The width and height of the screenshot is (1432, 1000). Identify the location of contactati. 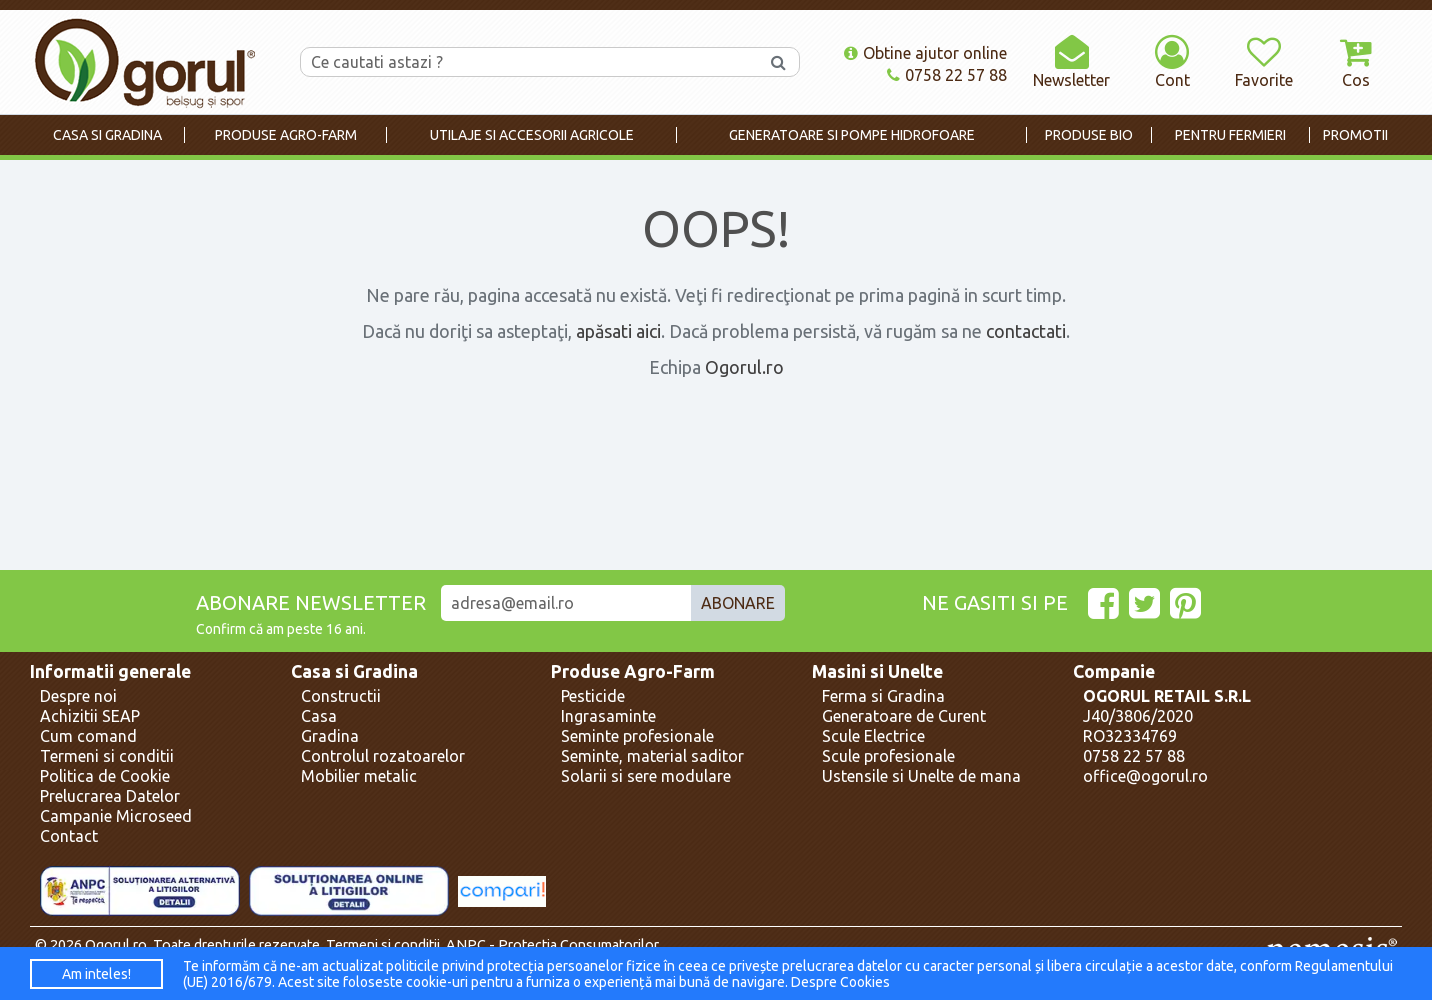
(1026, 331).